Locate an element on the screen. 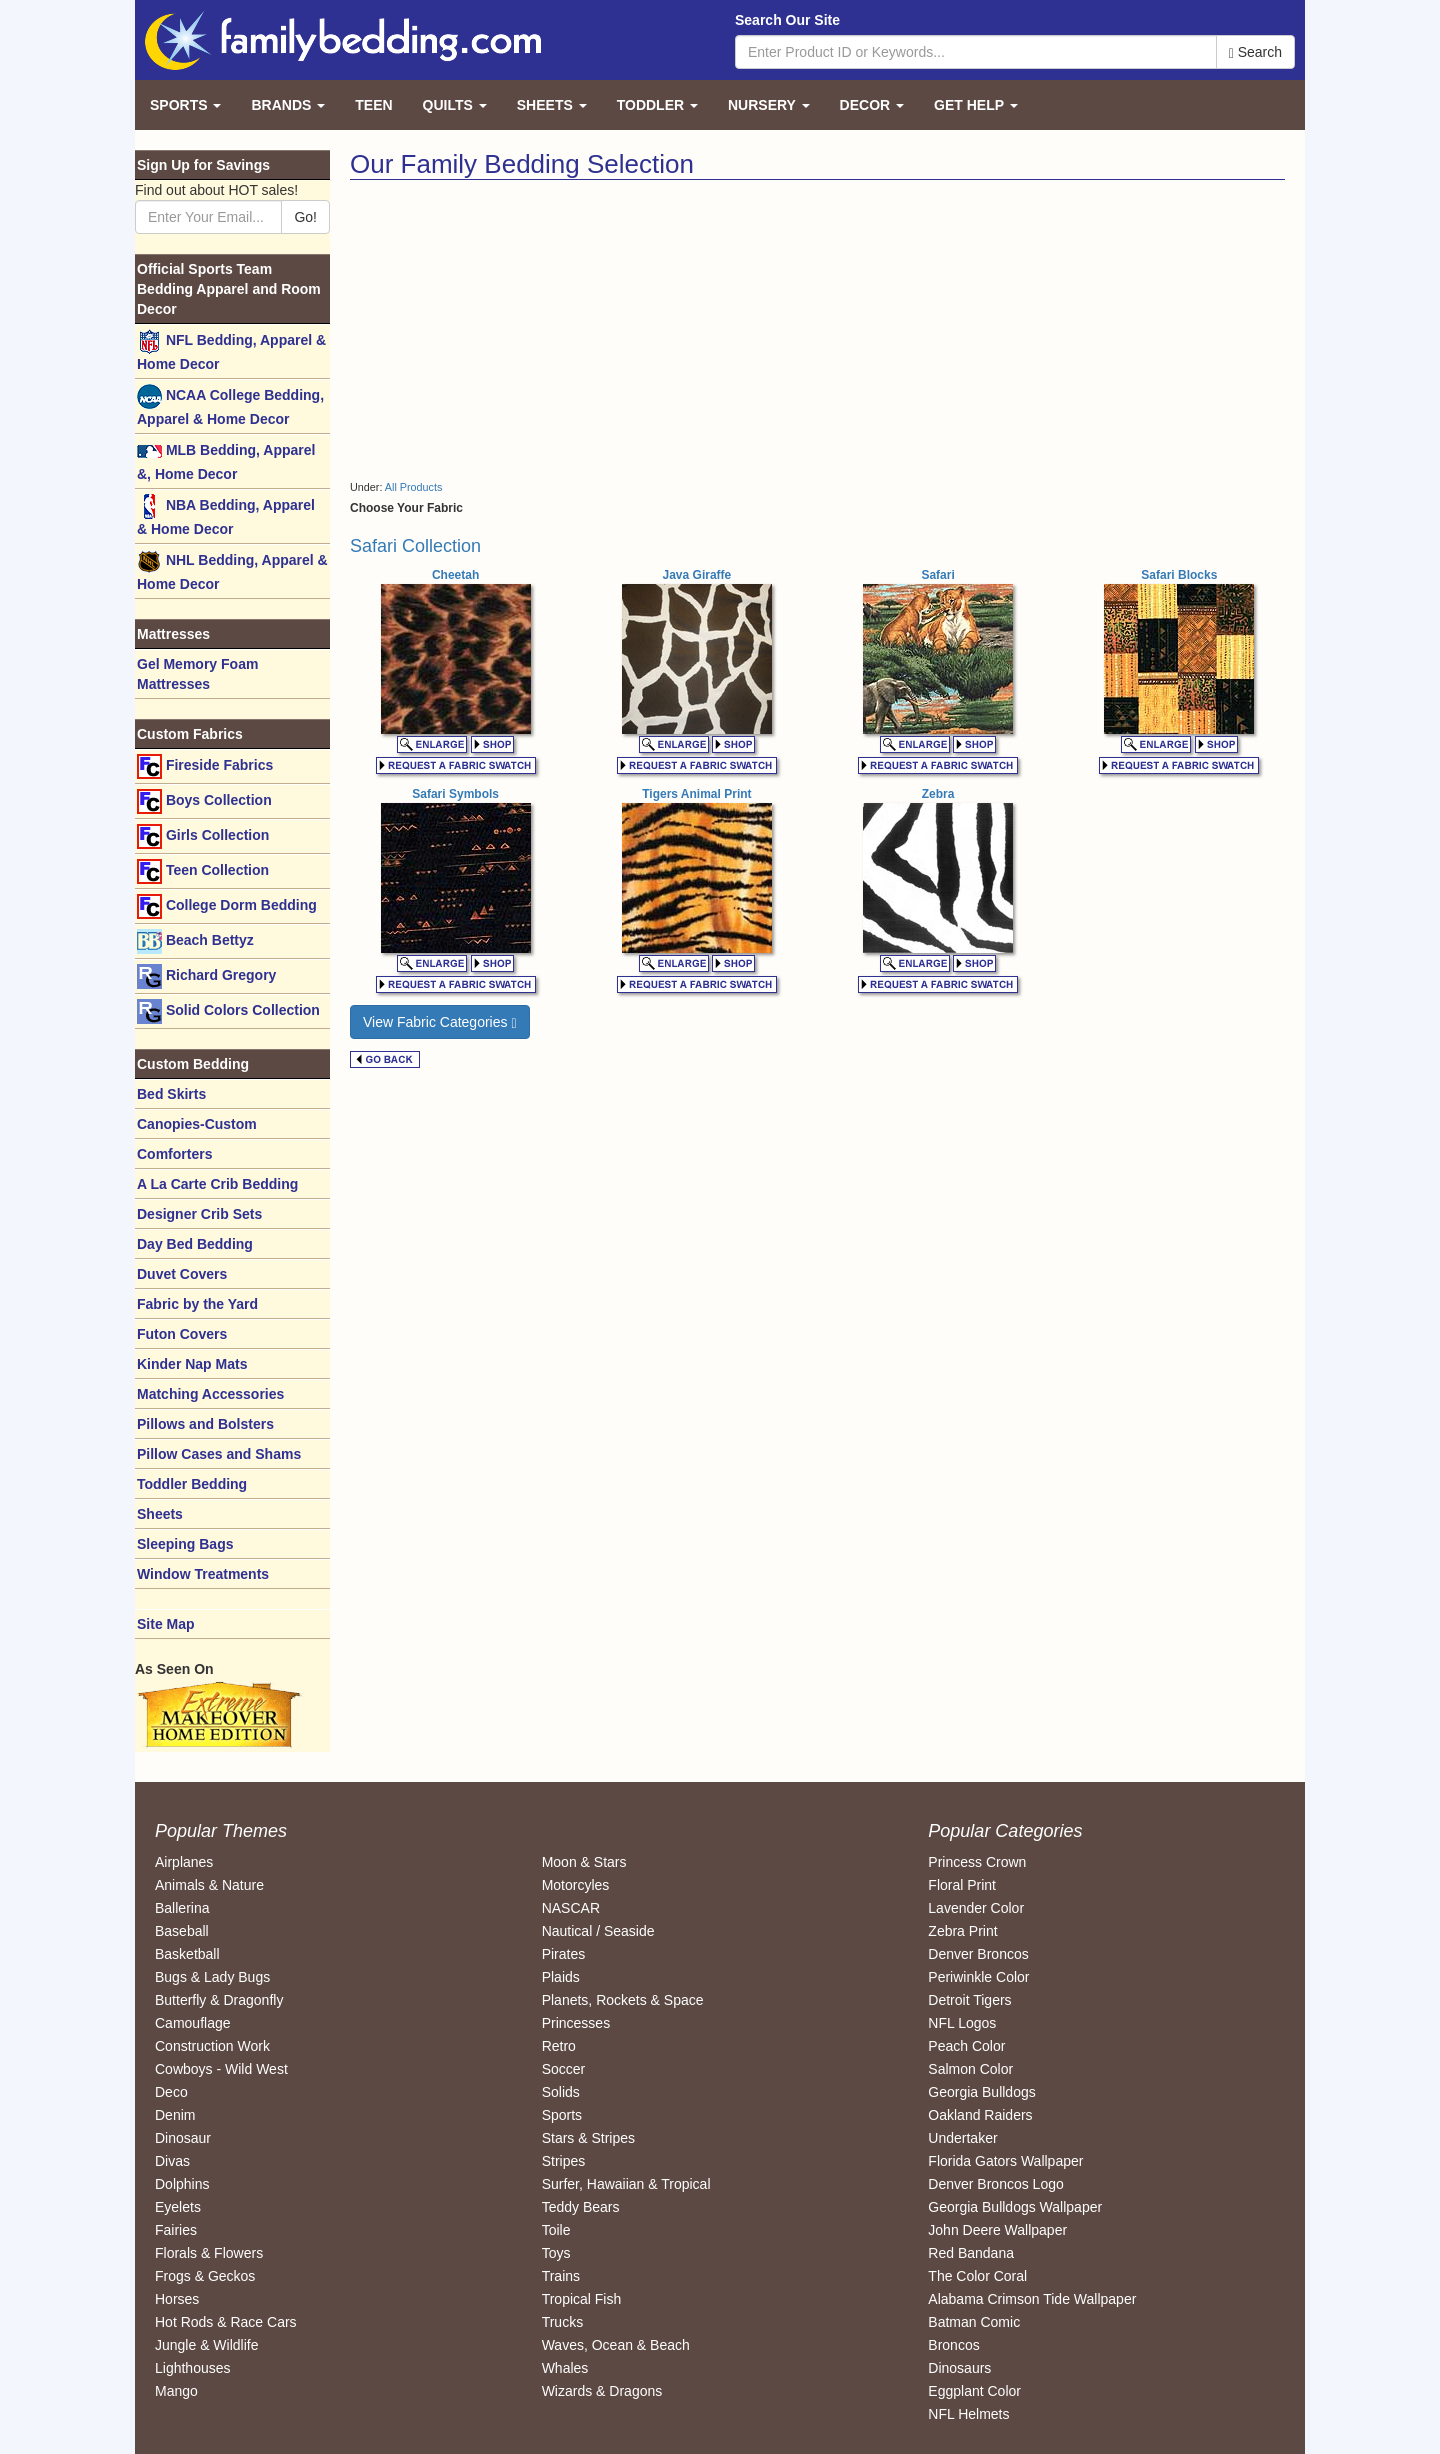 Image resolution: width=1440 pixels, height=2454 pixels. Lavender Color is located at coordinates (976, 1908).